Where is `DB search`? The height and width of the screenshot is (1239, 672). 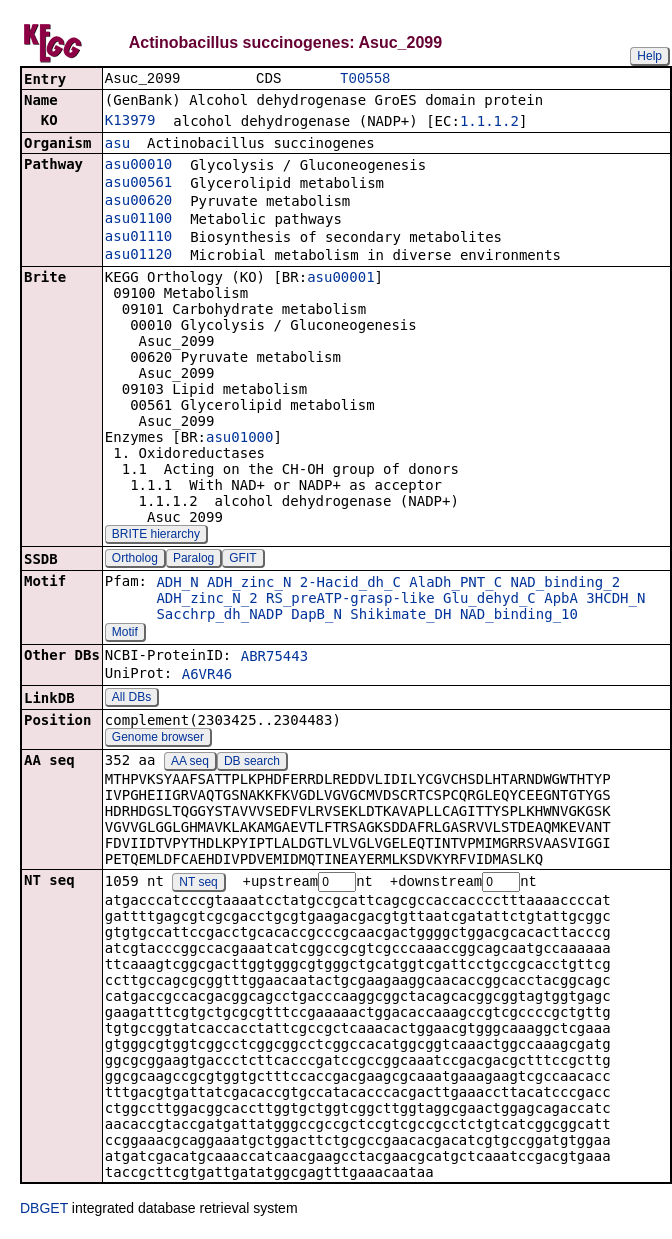
DB search is located at coordinates (252, 763).